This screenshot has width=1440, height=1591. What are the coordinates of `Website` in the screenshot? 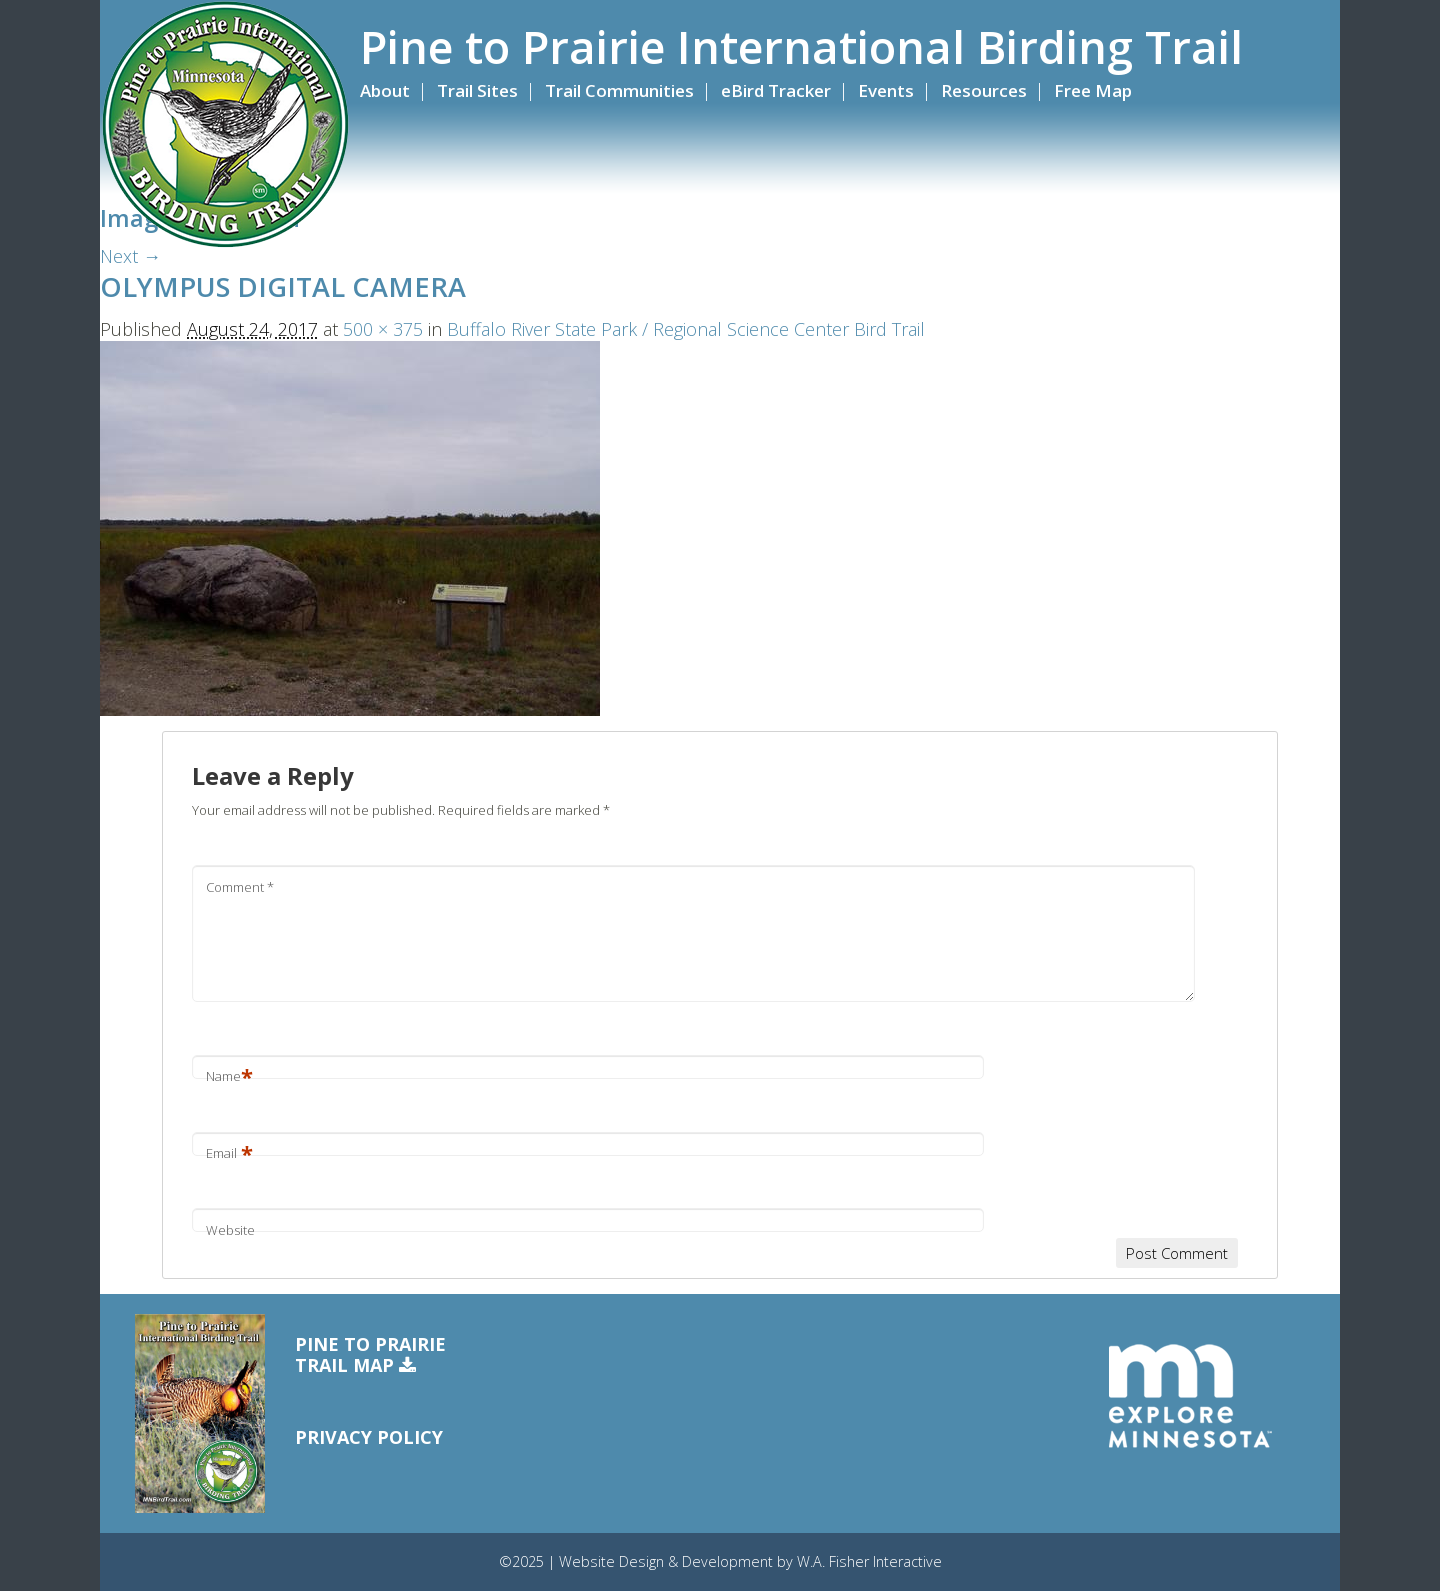 It's located at (230, 1230).